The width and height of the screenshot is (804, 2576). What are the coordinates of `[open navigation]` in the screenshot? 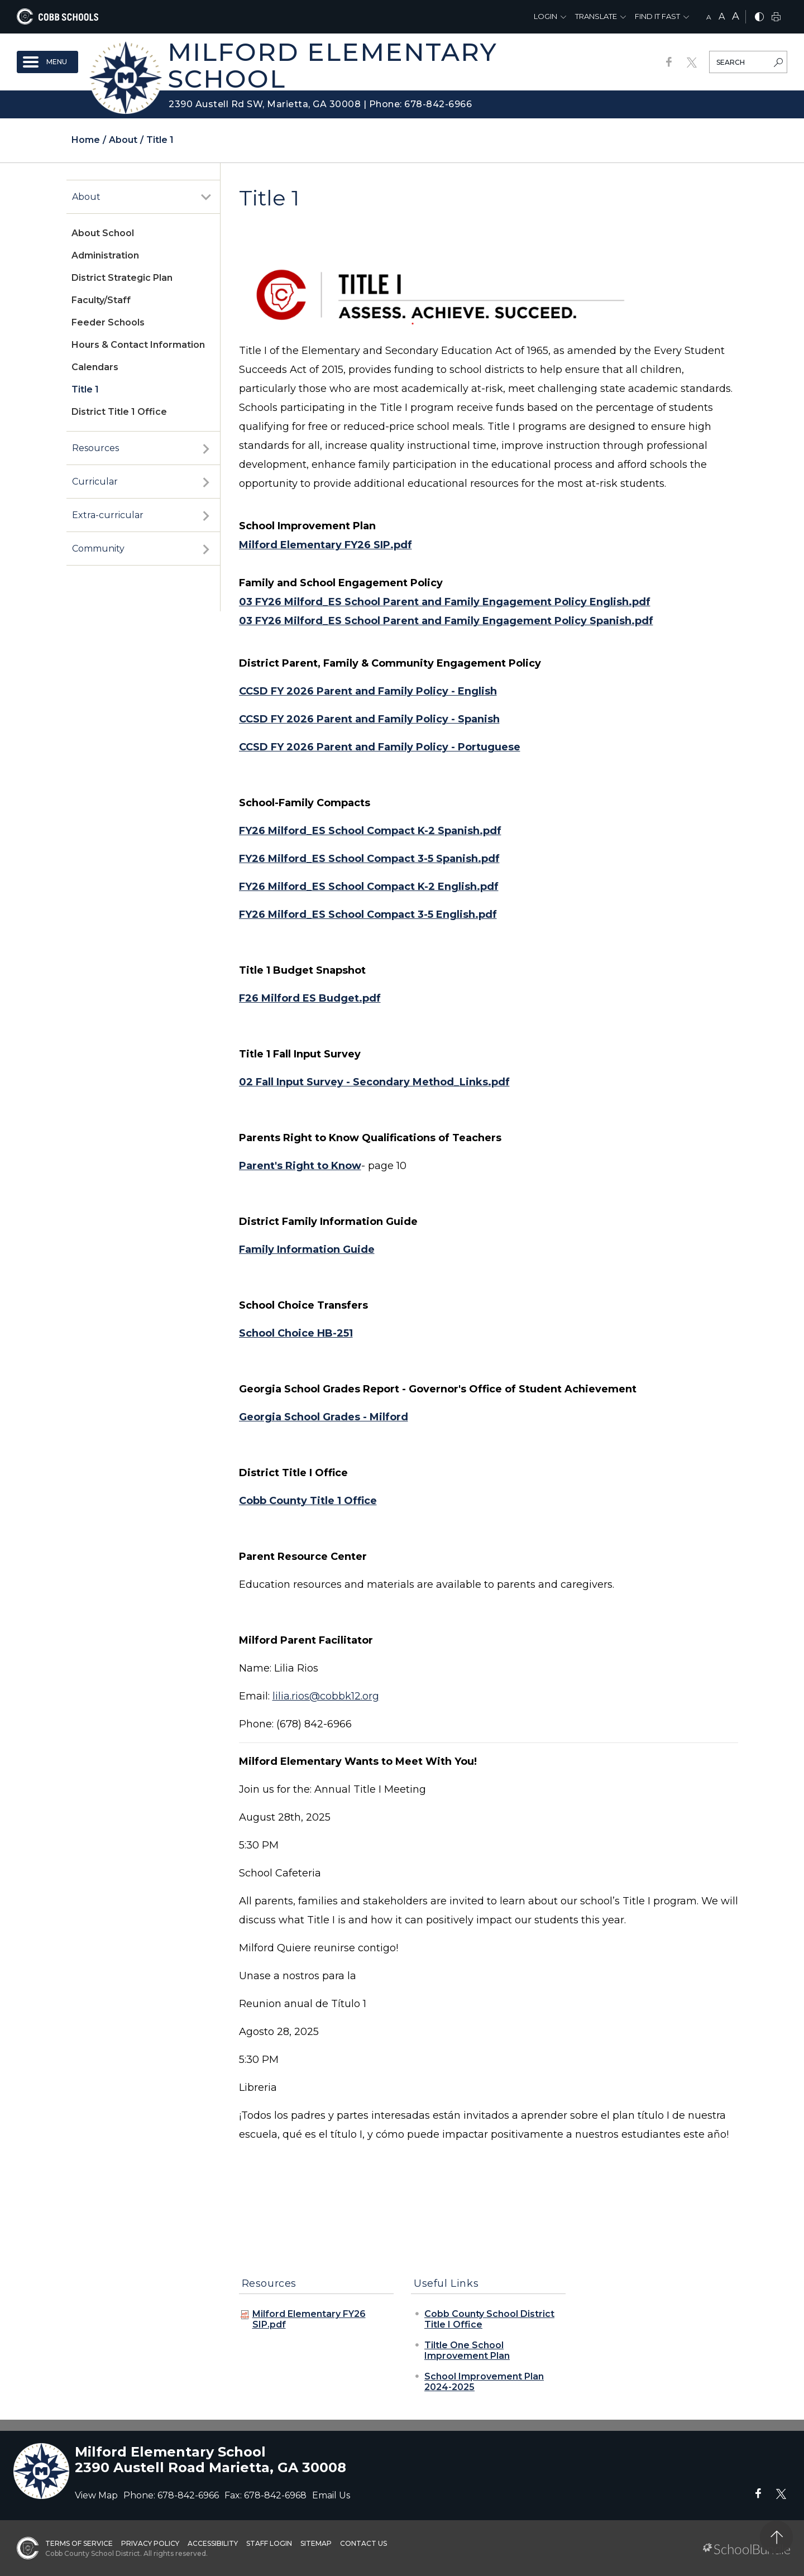 It's located at (47, 62).